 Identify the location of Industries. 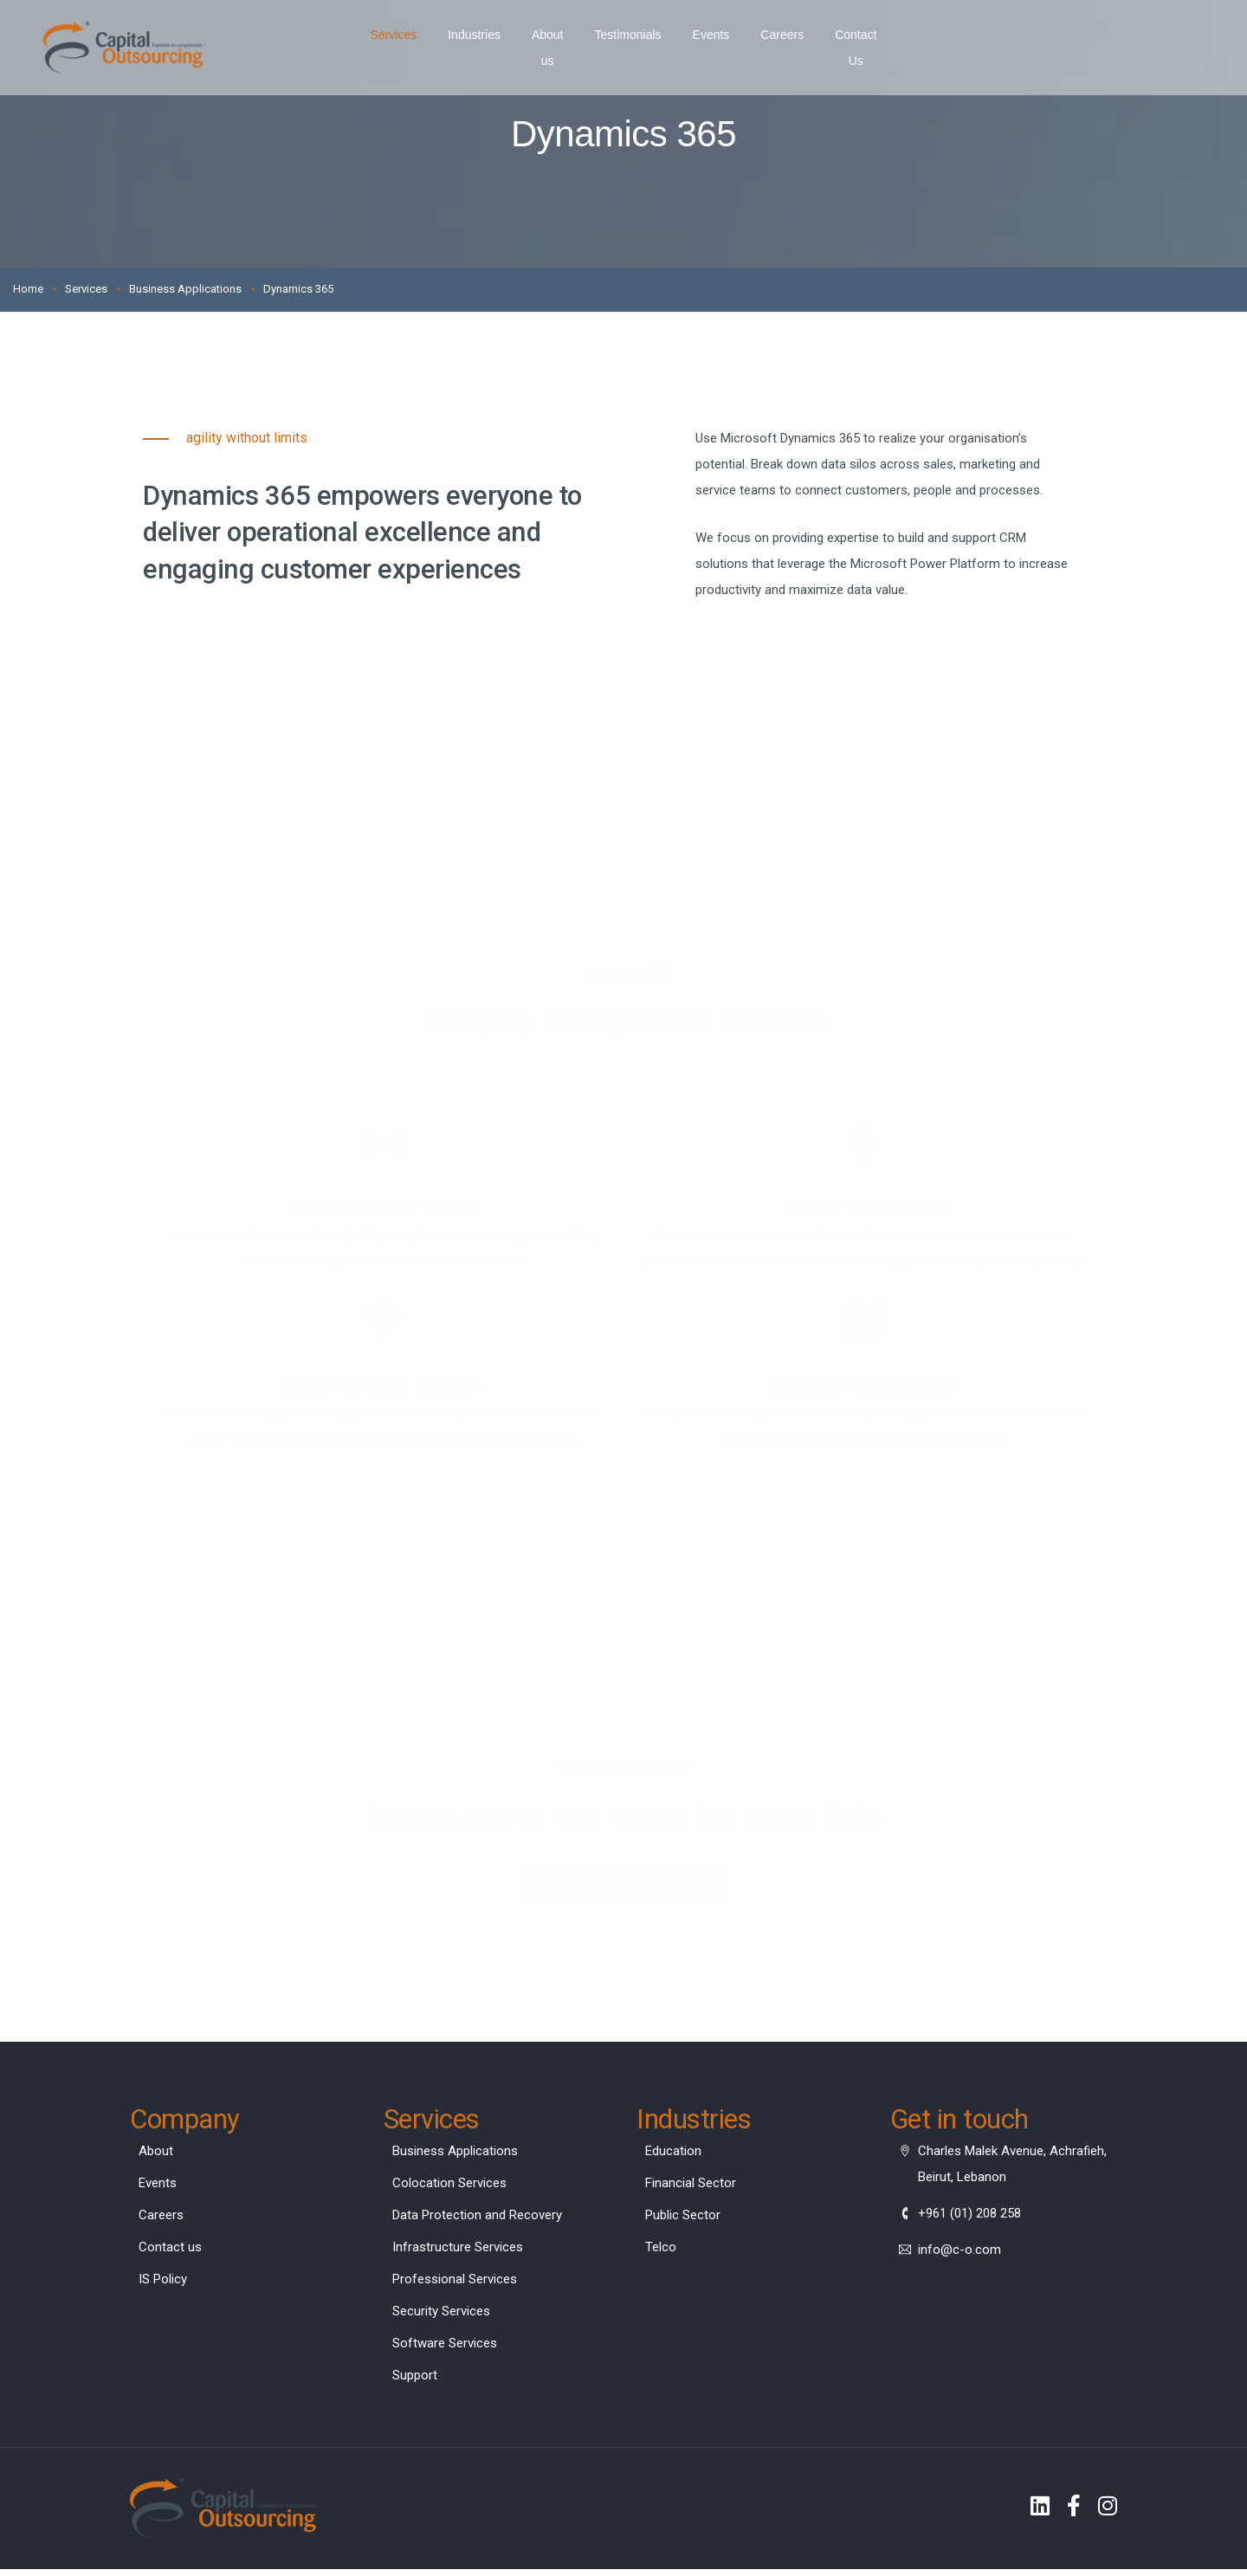
(456, 35).